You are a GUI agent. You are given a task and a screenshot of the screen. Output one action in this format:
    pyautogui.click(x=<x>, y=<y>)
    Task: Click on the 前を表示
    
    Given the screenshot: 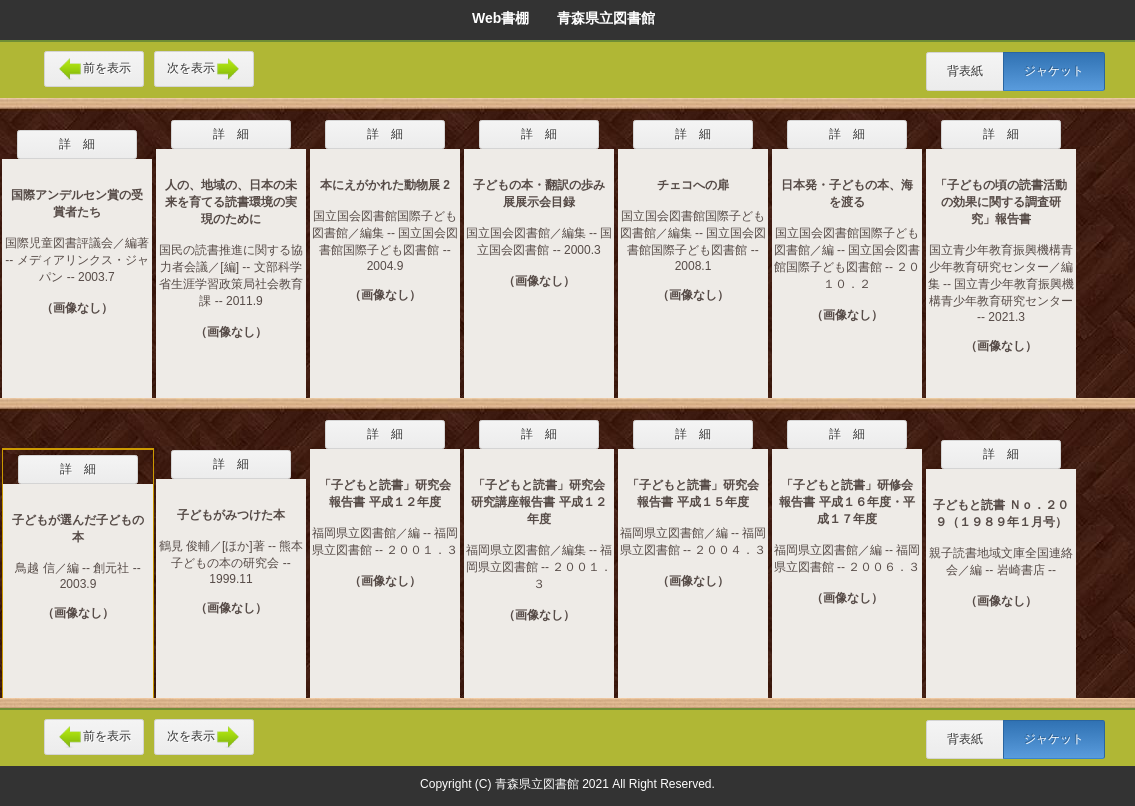 What is the action you would take?
    pyautogui.click(x=94, y=69)
    